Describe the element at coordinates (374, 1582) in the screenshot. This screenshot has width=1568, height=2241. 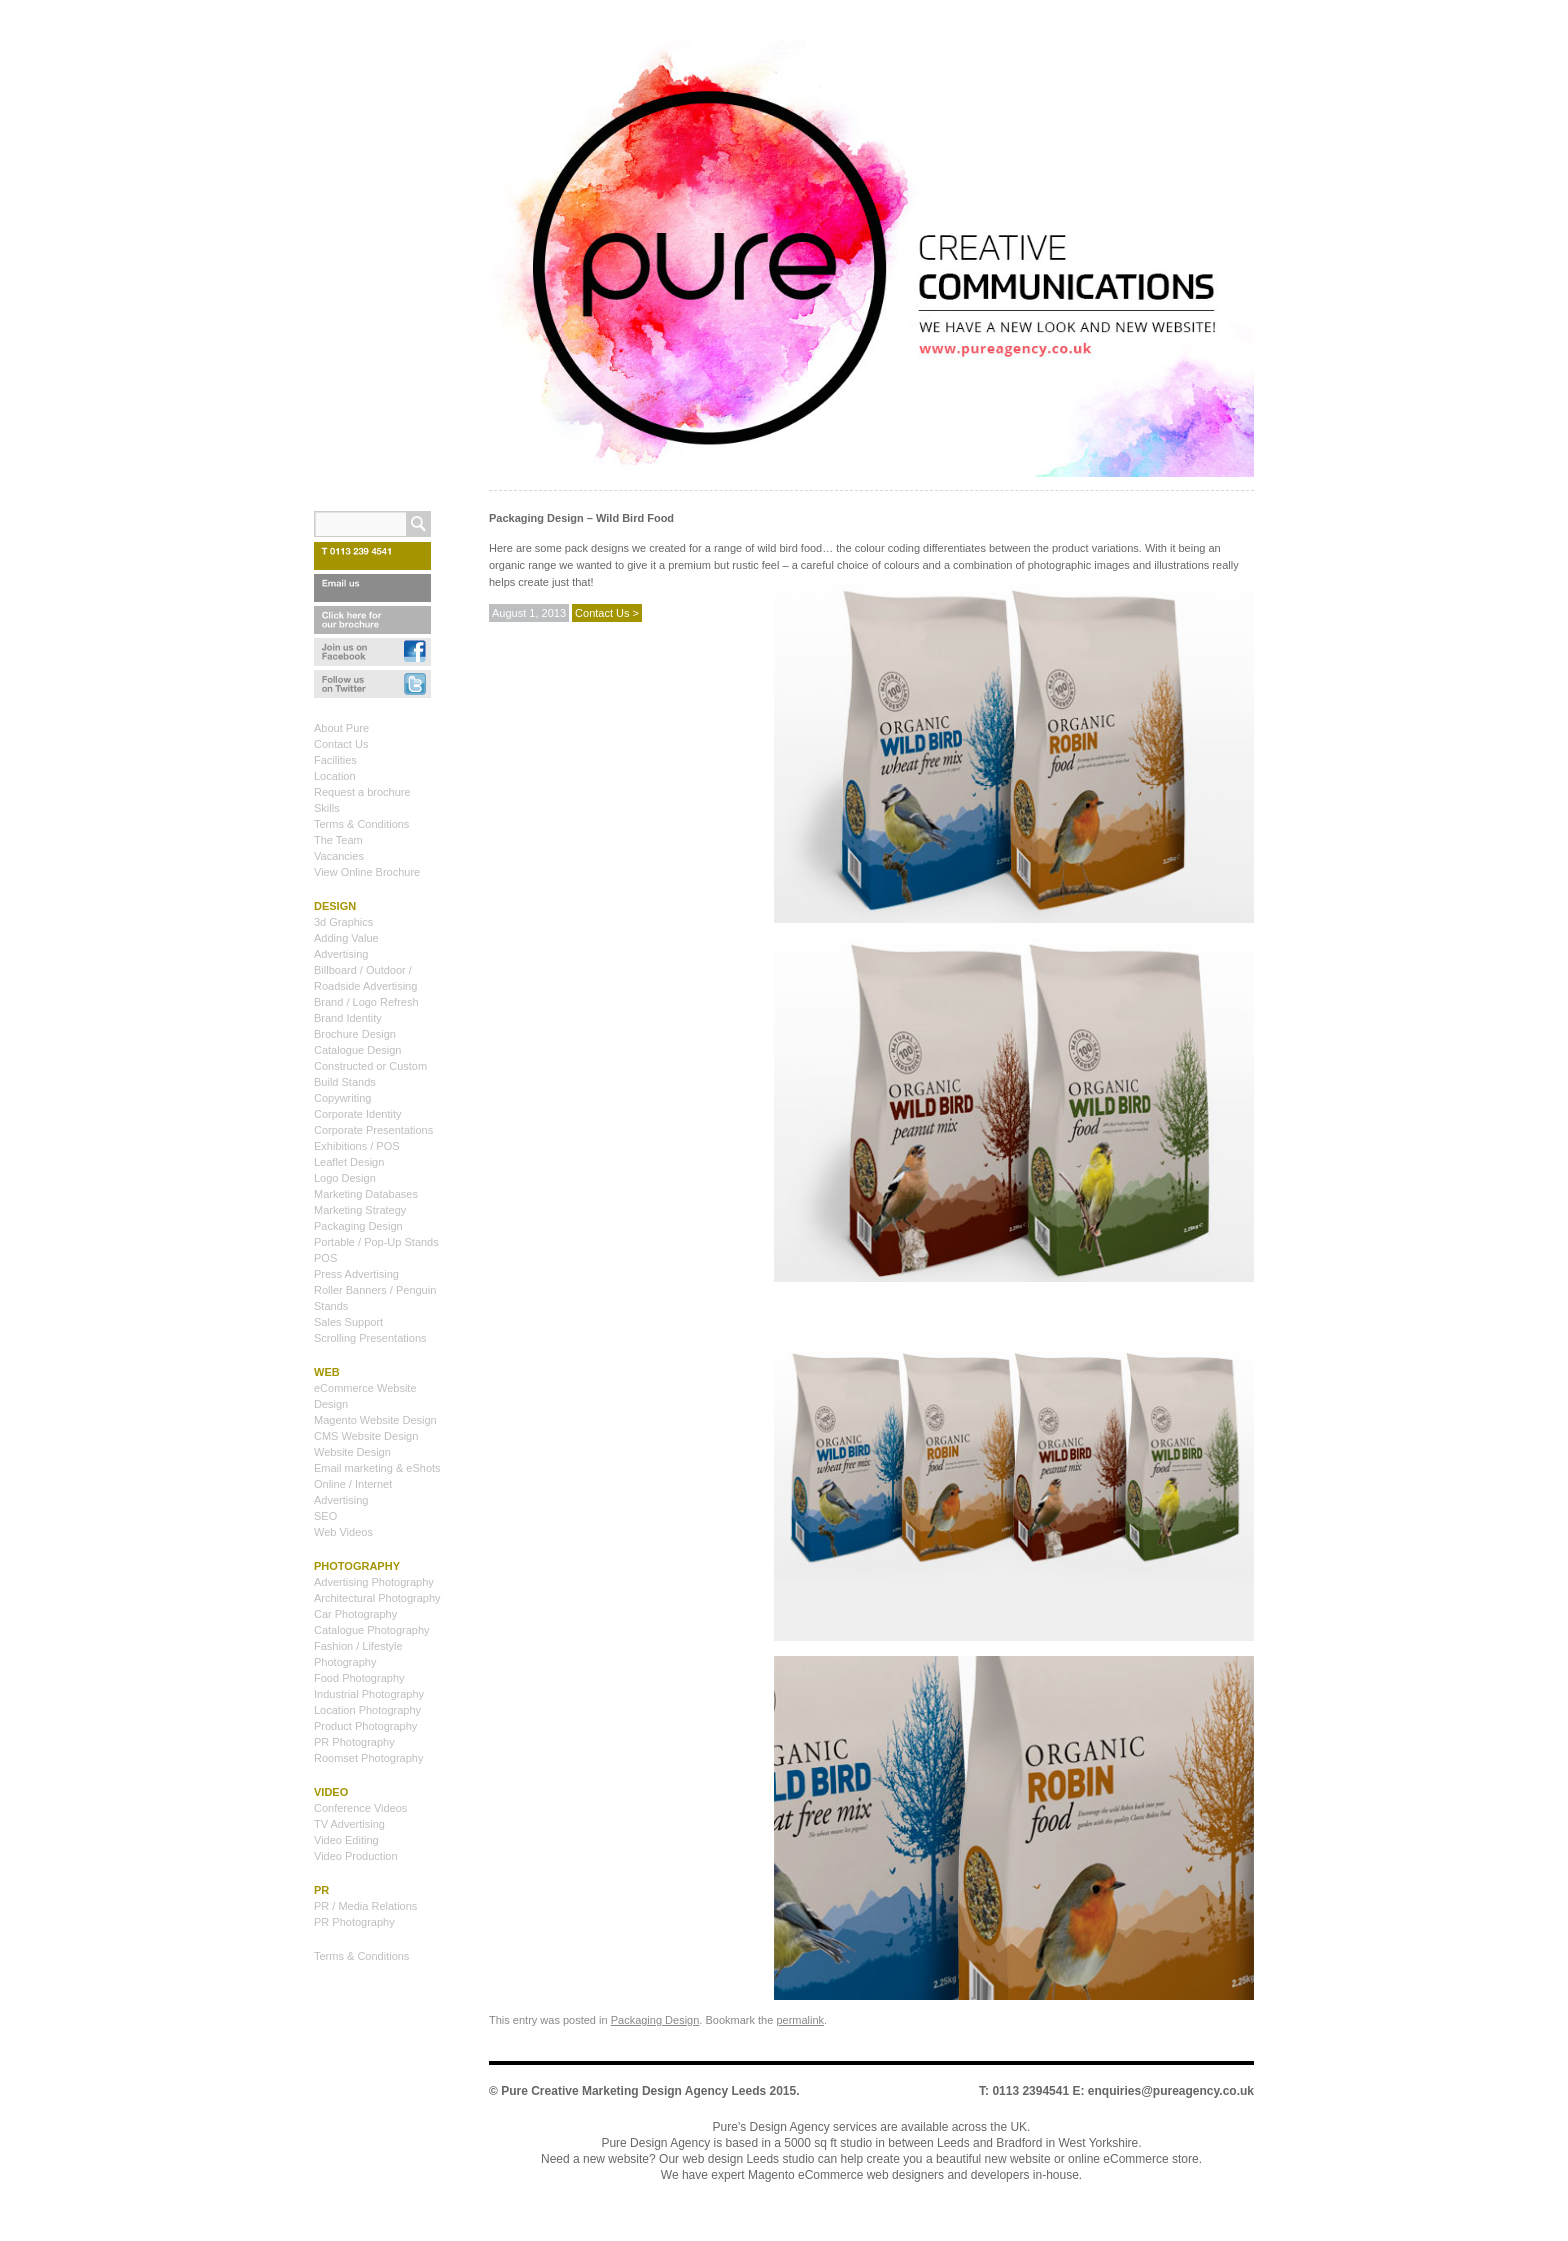
I see `Advertising Photography` at that location.